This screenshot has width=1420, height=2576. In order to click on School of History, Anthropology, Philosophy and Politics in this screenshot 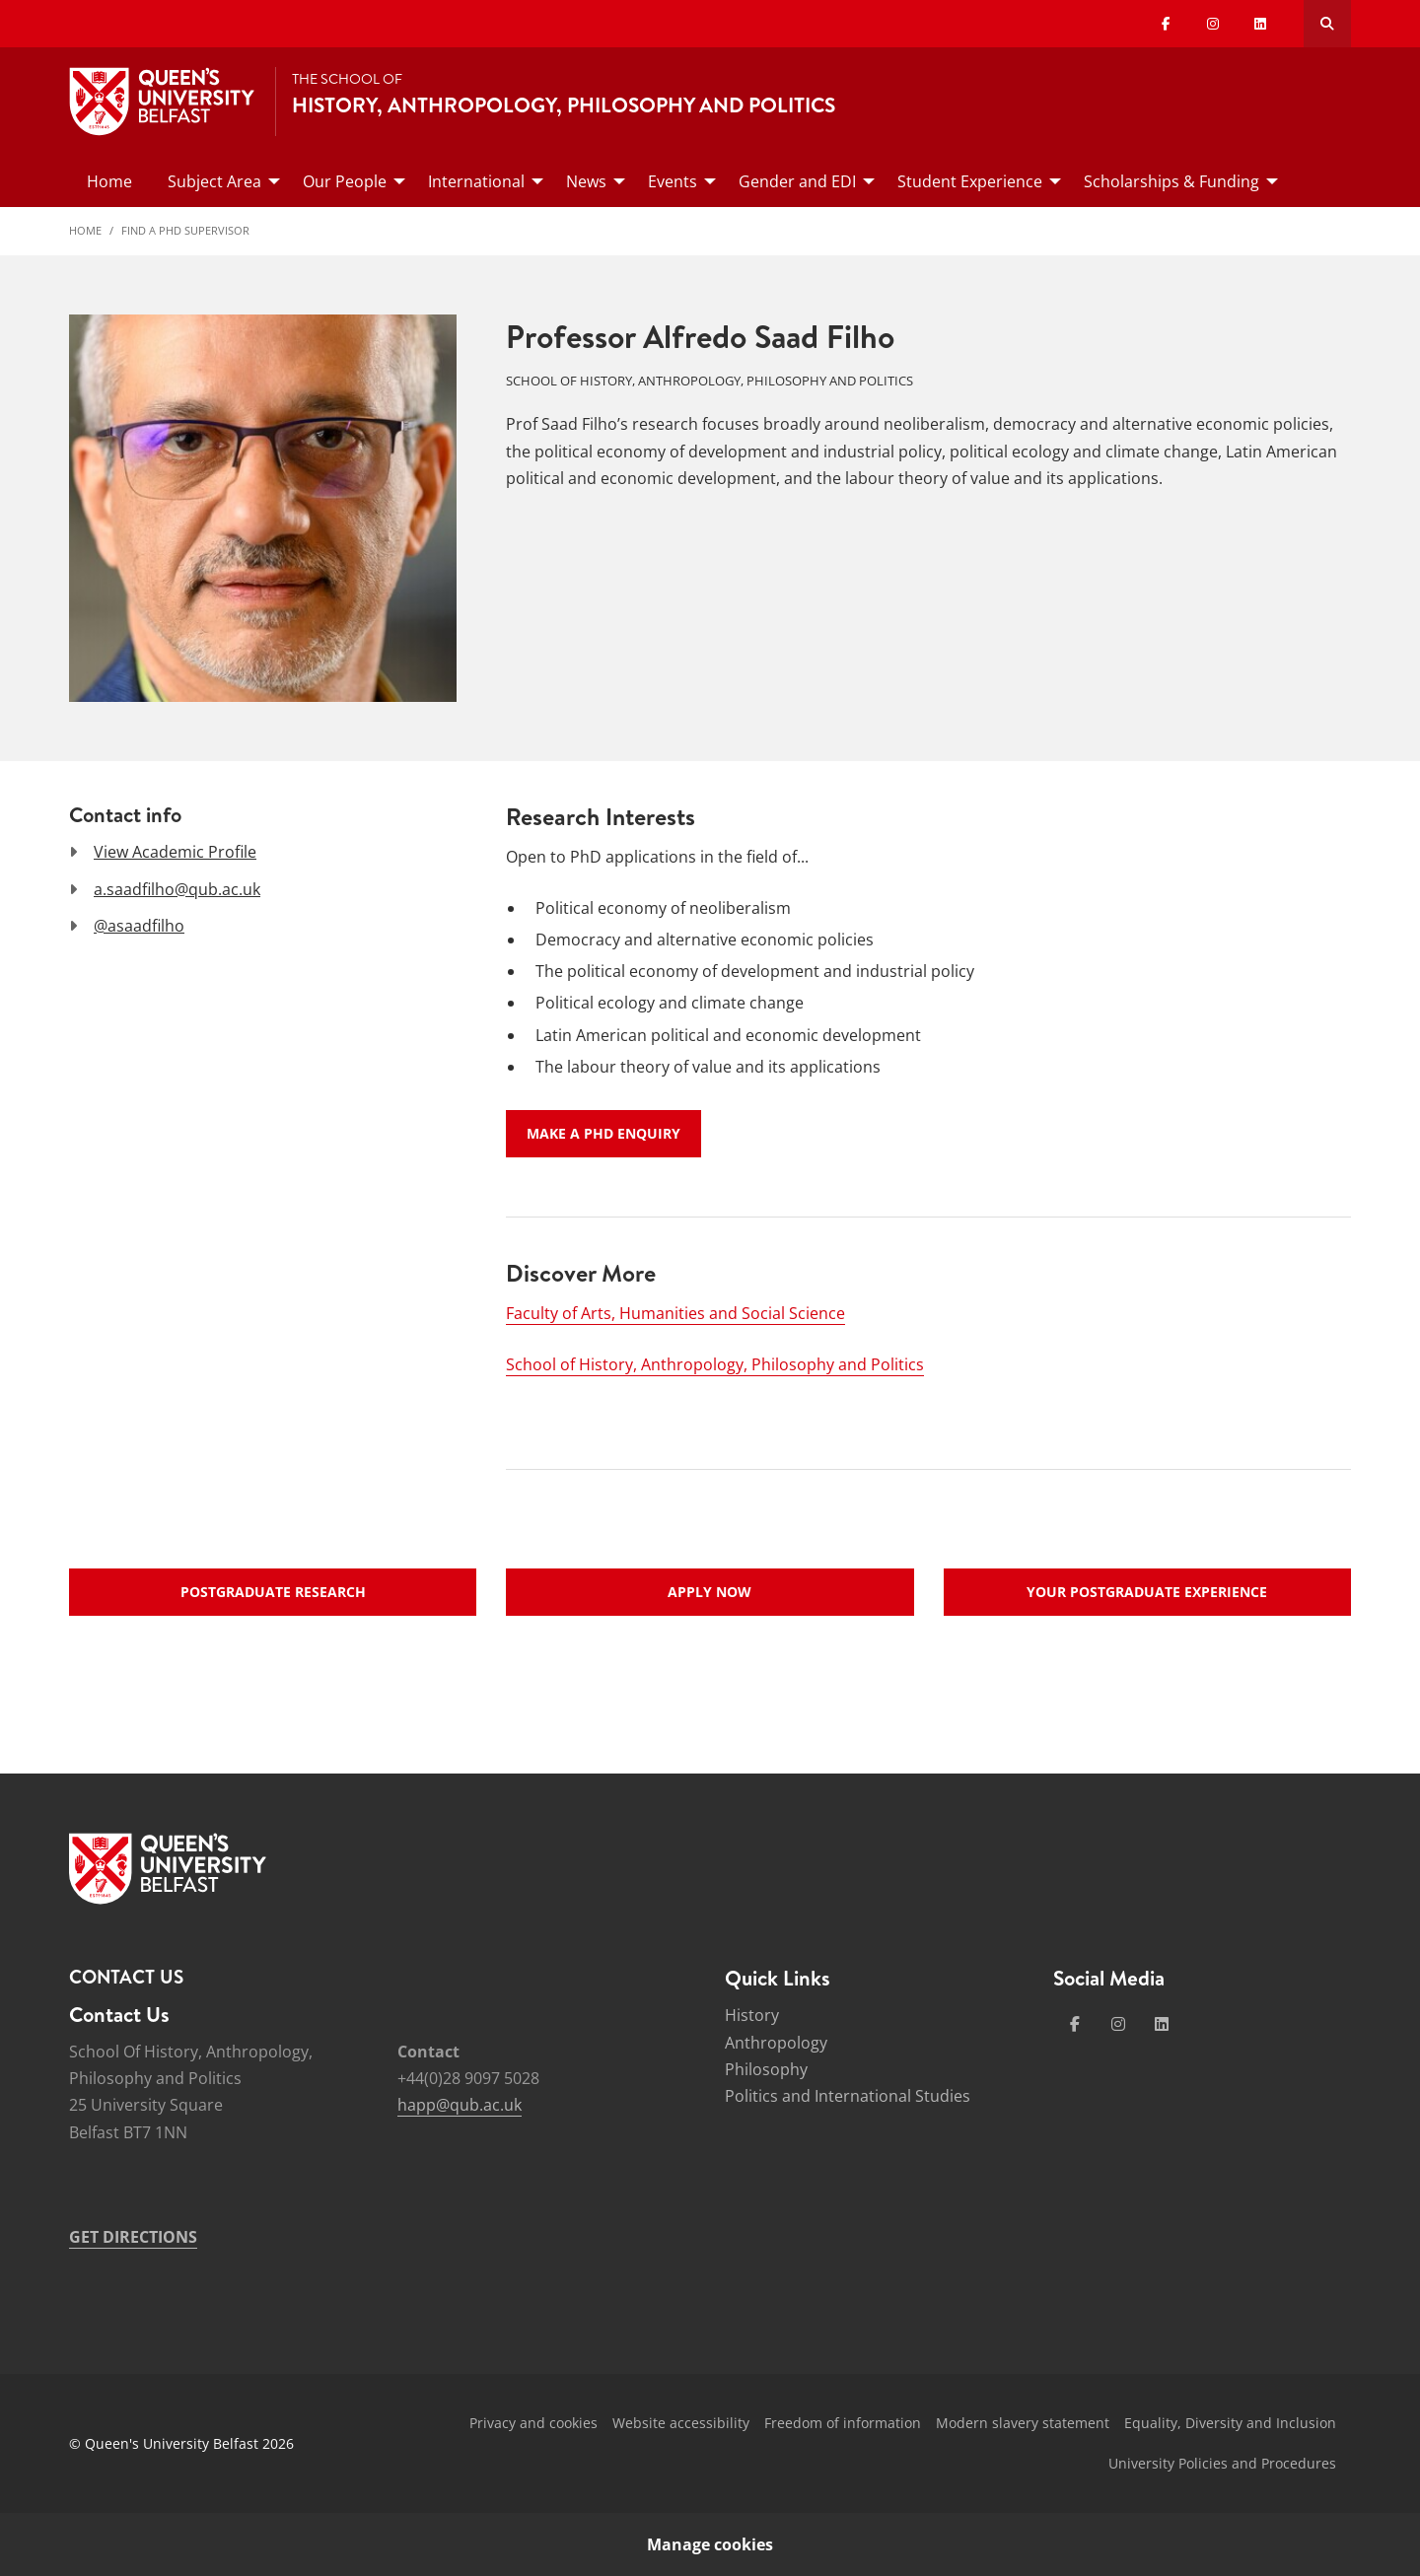, I will do `click(715, 1364)`.